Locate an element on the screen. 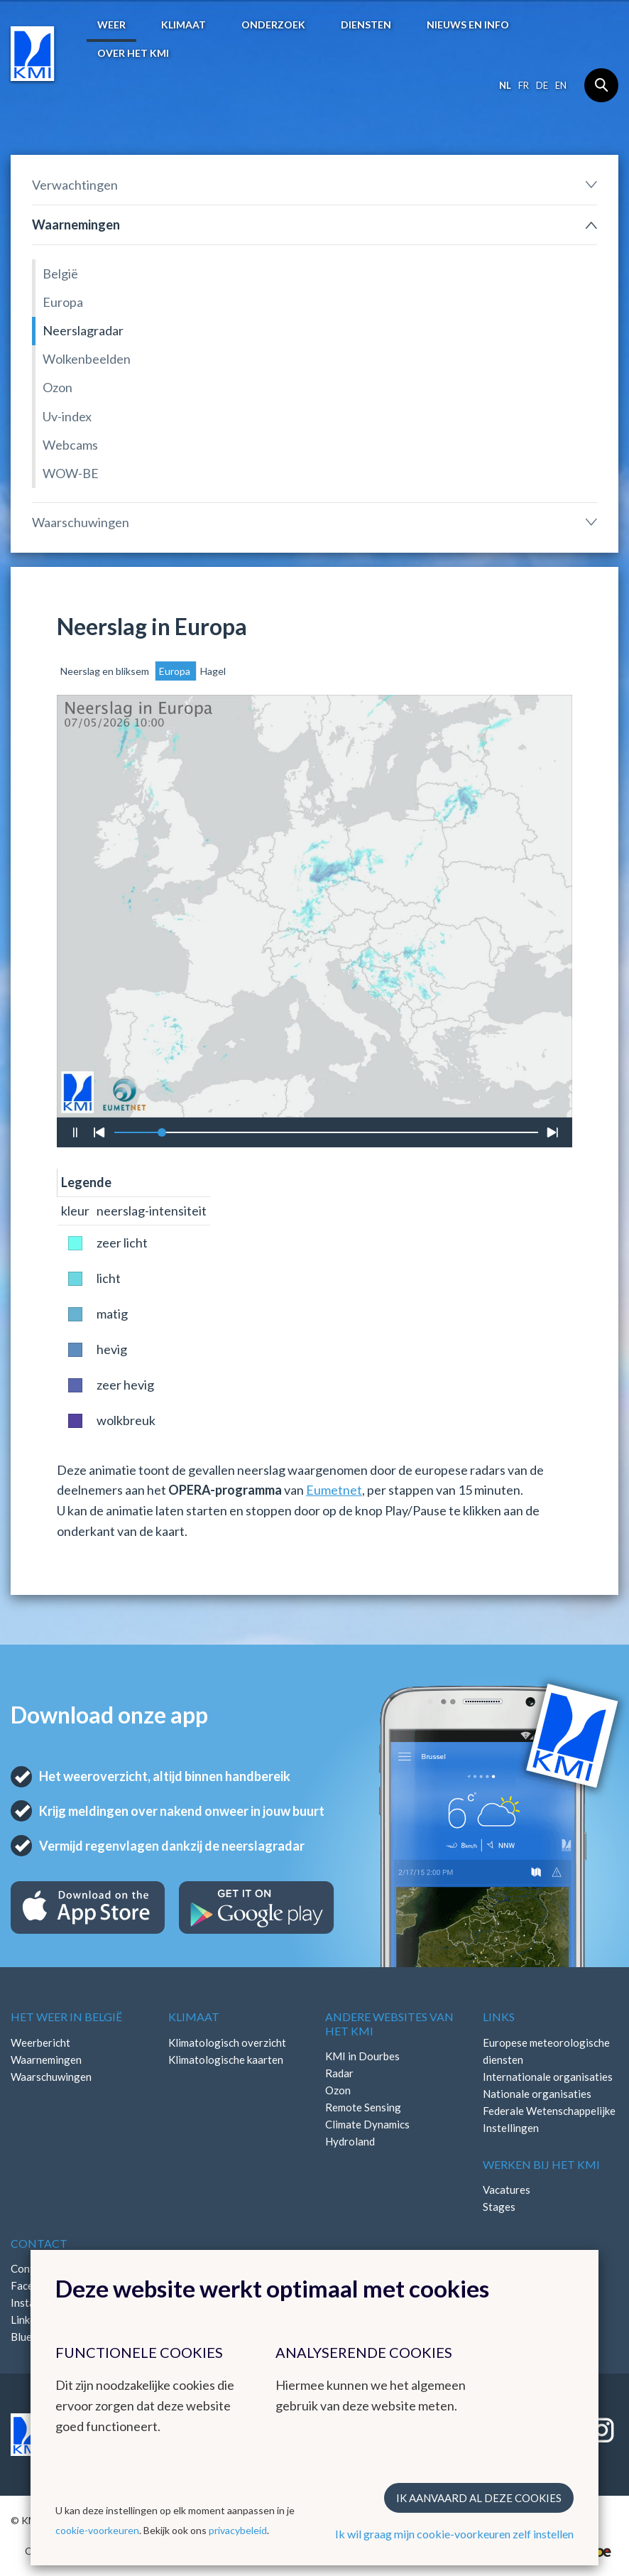 The image size is (629, 2576). Ik aanvaard al deze cookies is located at coordinates (479, 2497).